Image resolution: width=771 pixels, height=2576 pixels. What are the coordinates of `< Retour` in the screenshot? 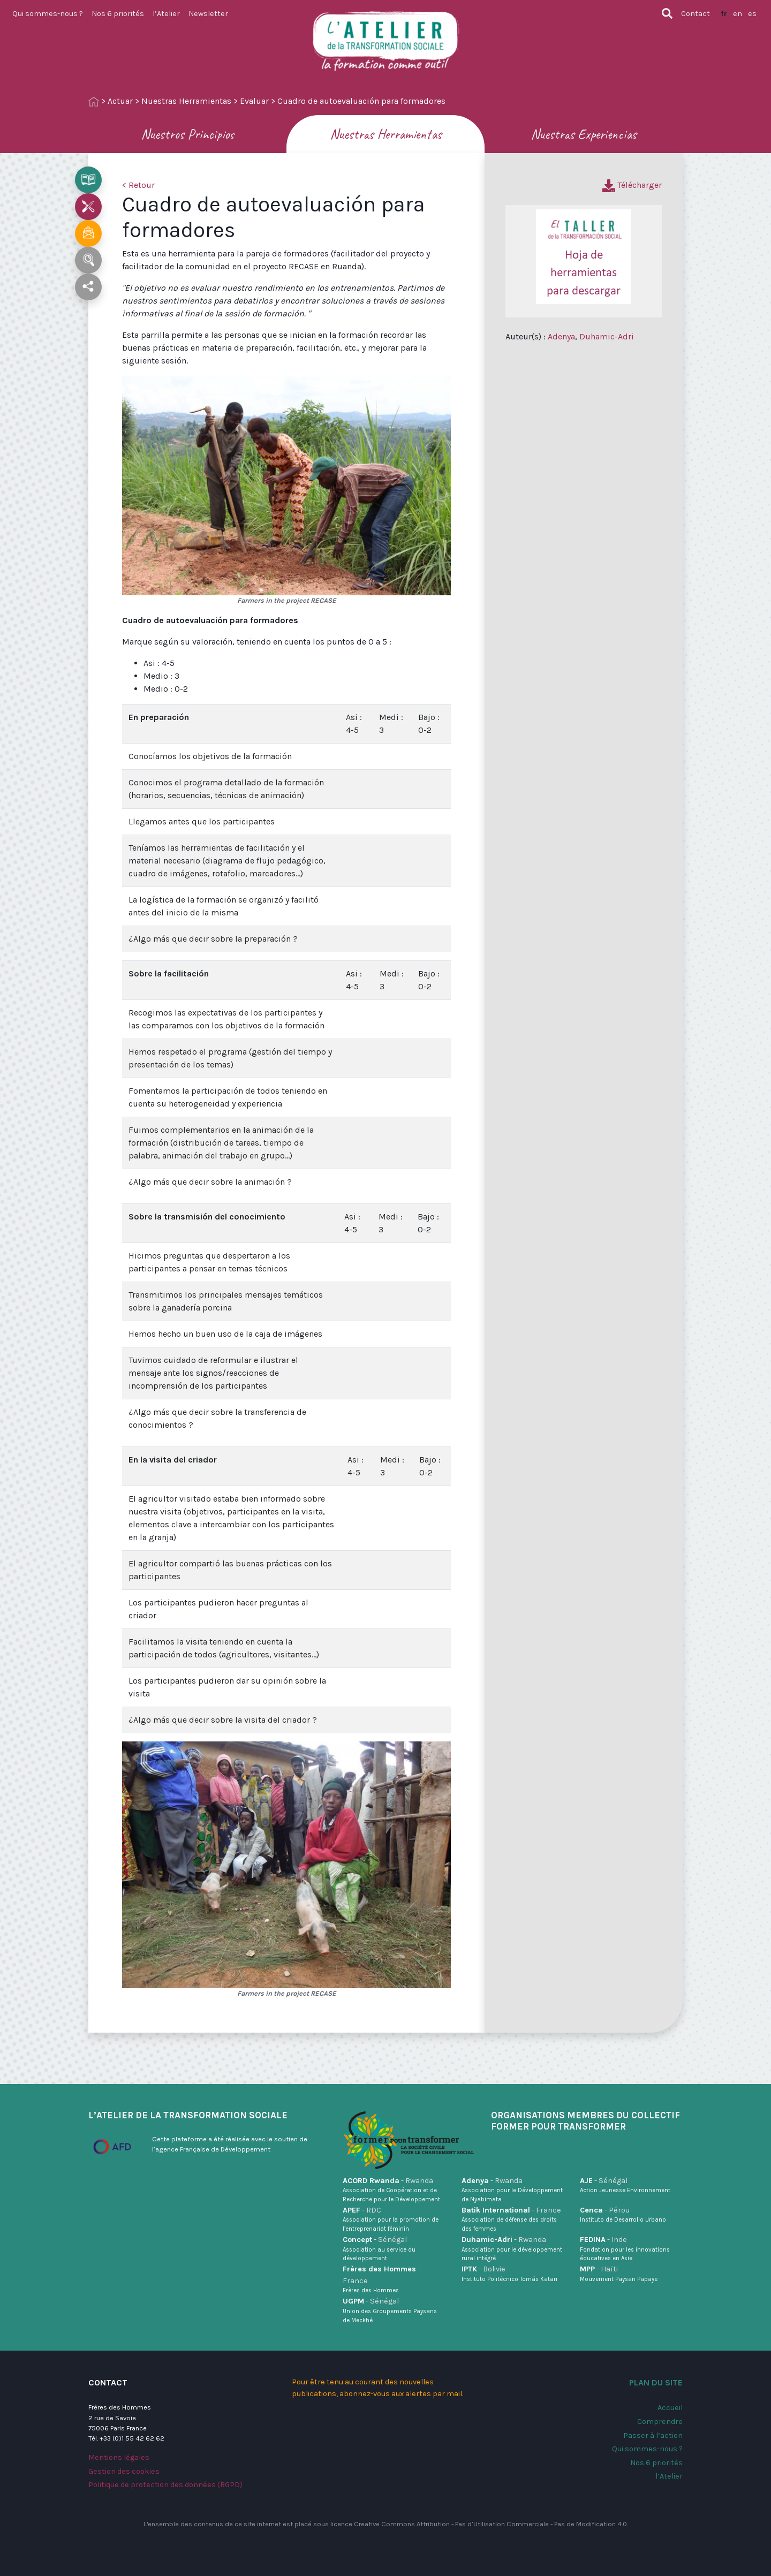 It's located at (138, 185).